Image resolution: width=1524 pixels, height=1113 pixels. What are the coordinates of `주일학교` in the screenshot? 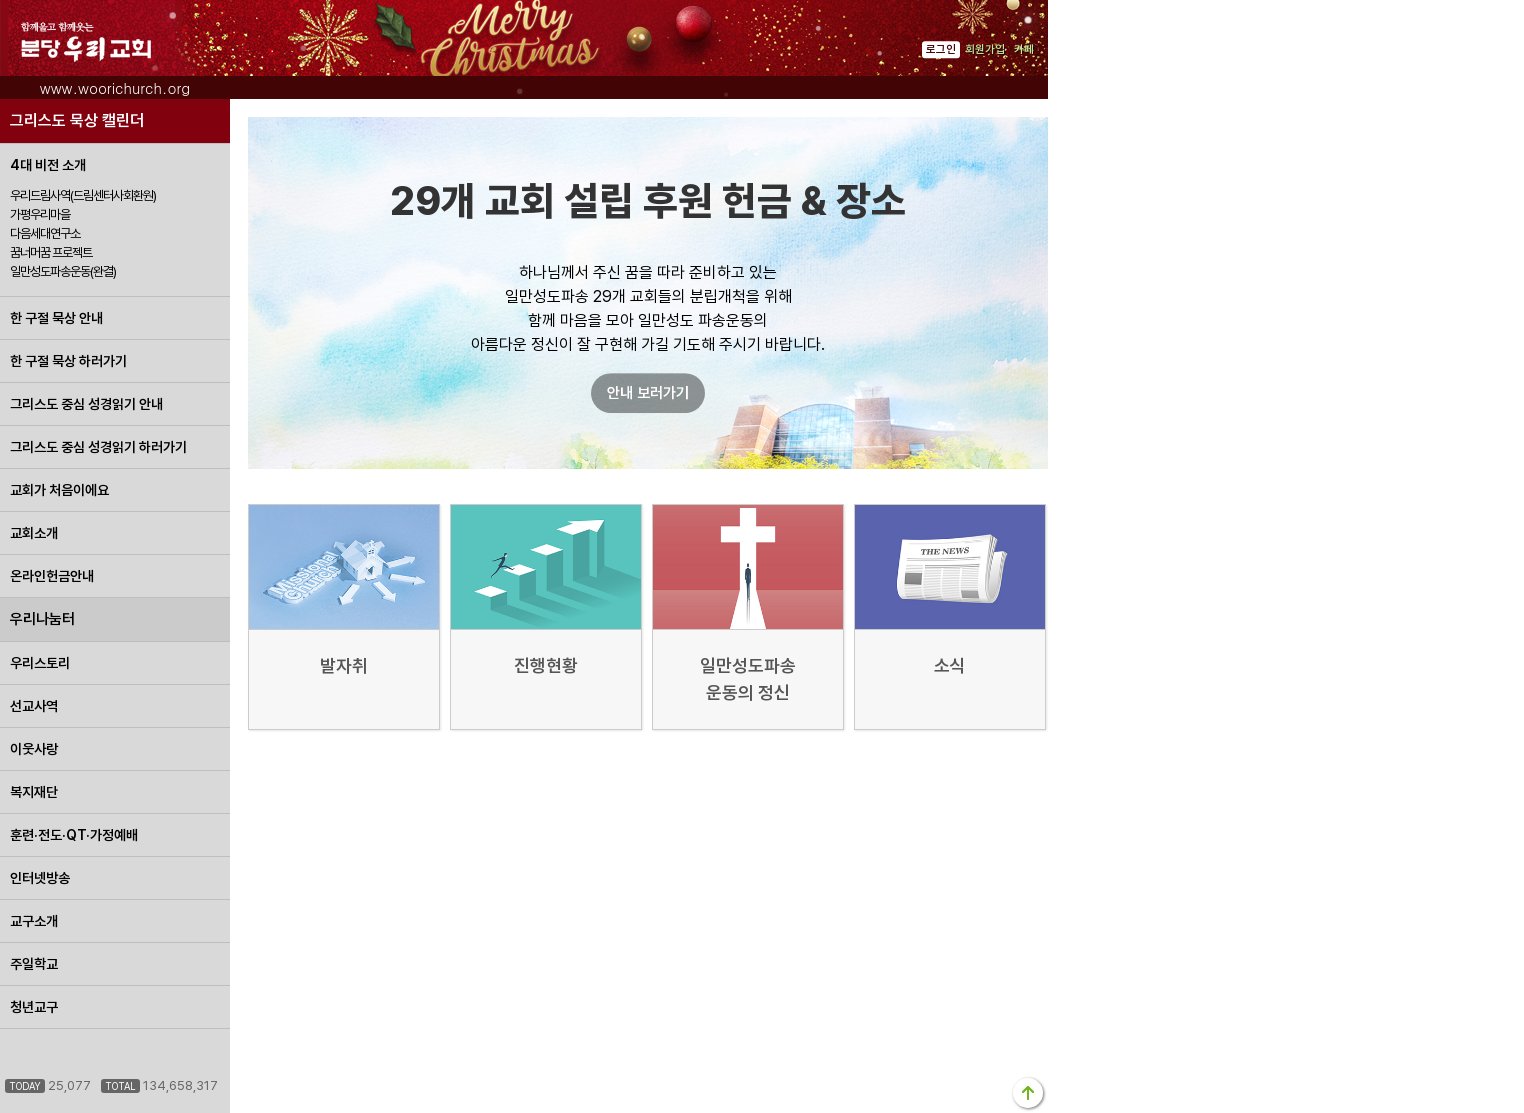 It's located at (34, 964).